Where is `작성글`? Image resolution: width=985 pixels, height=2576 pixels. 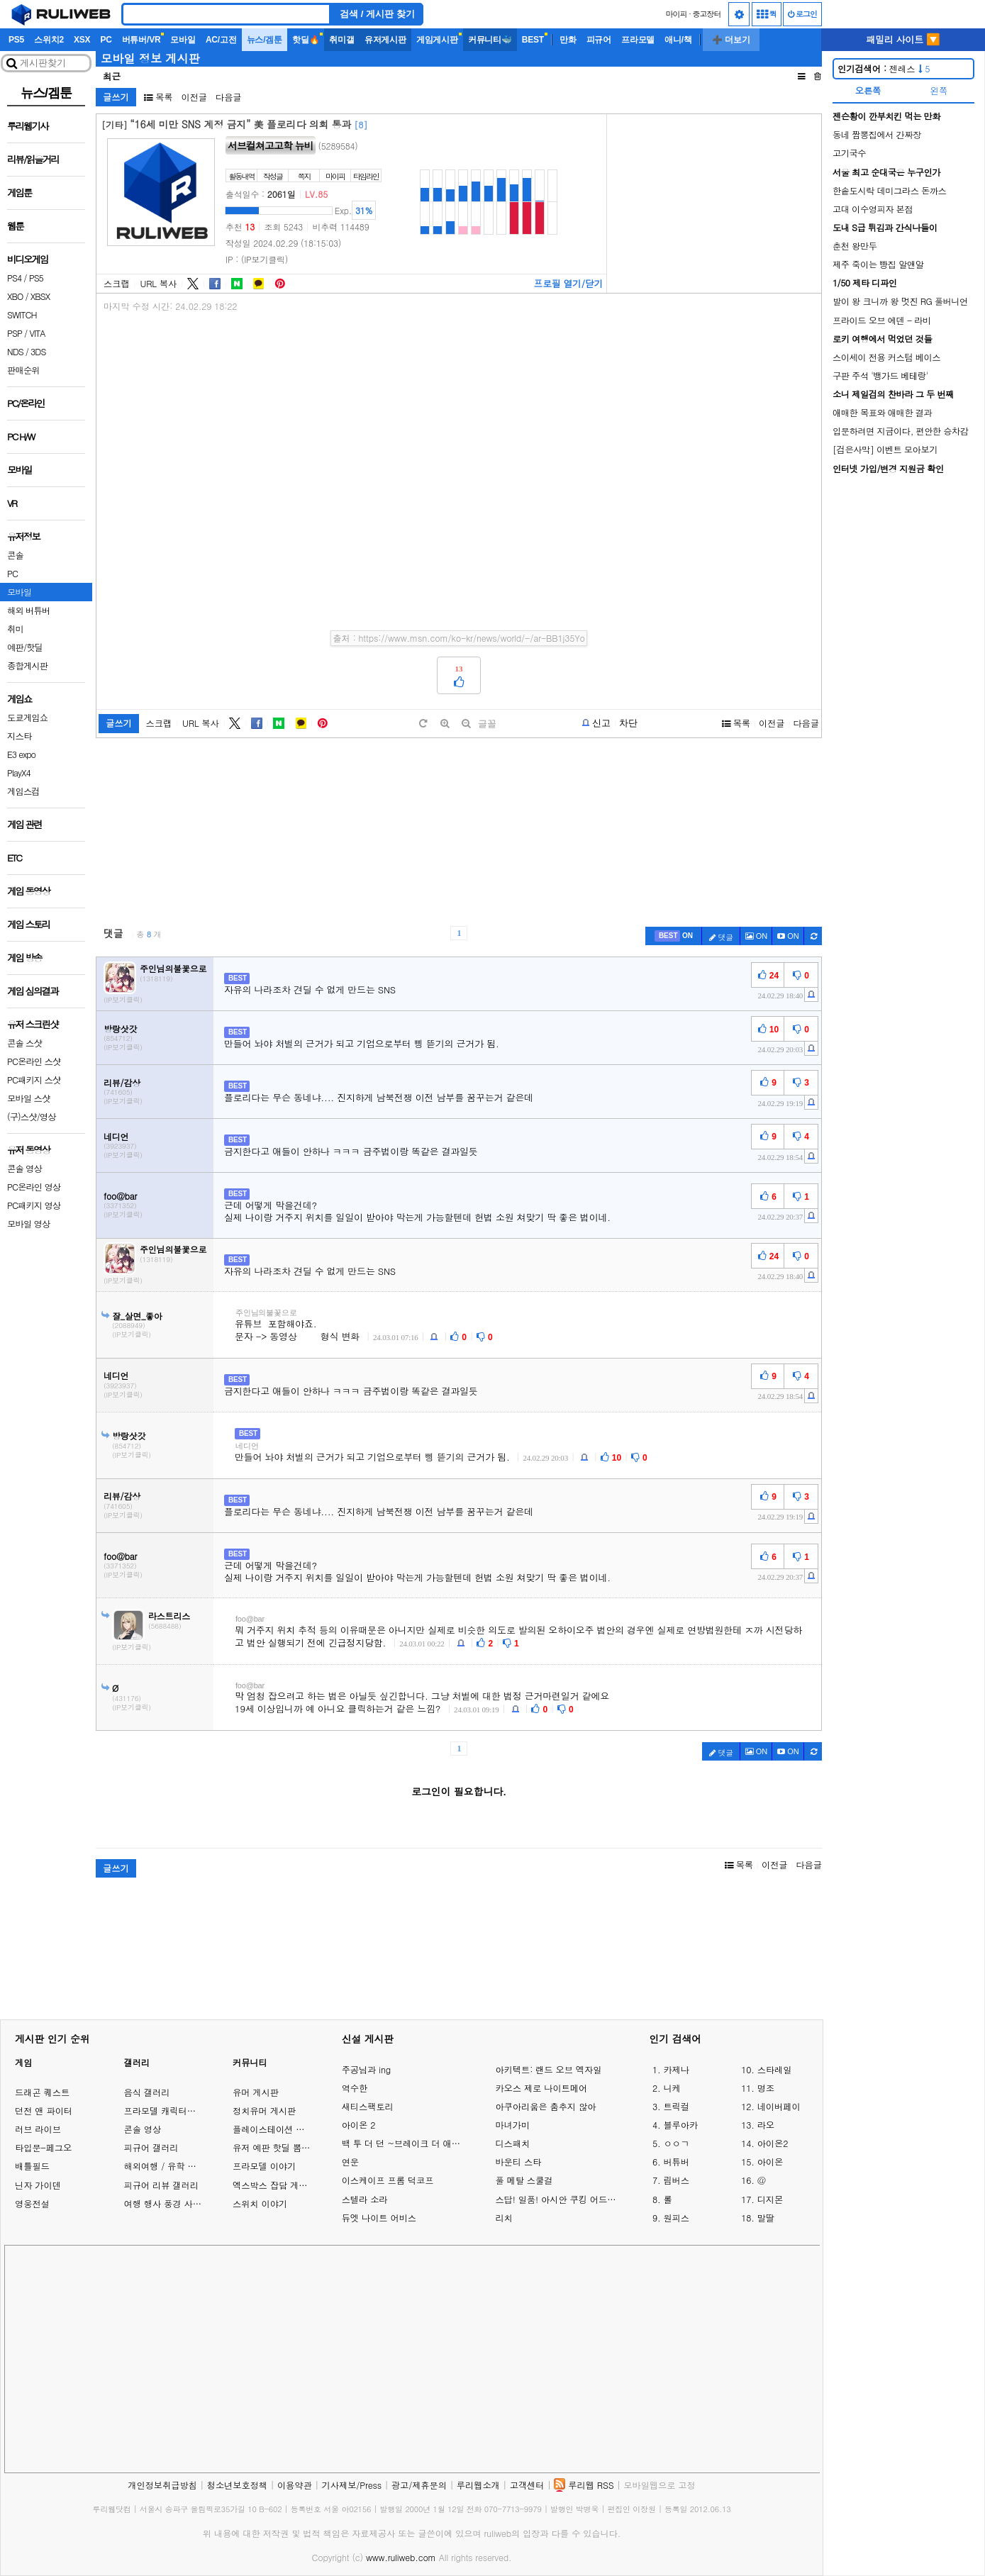
작성글 is located at coordinates (272, 176).